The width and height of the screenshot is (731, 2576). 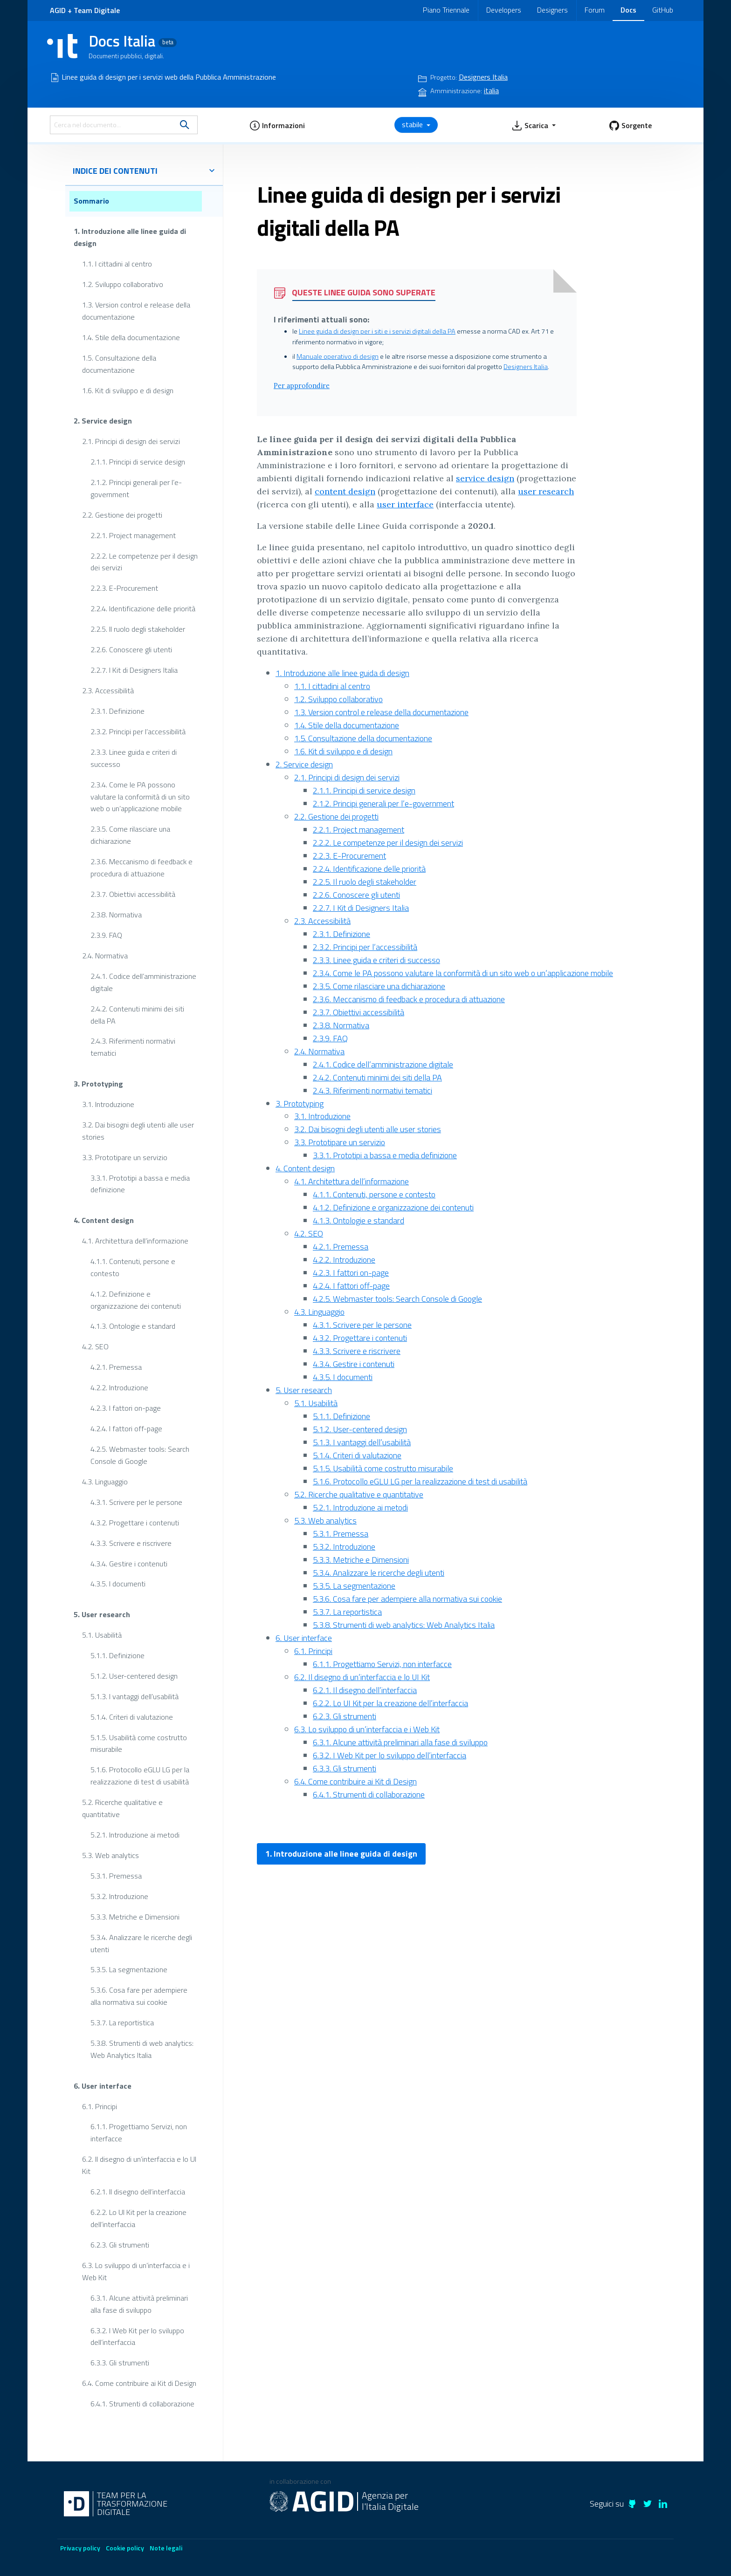 What do you see at coordinates (98, 1083) in the screenshot?
I see `3. Prototyping` at bounding box center [98, 1083].